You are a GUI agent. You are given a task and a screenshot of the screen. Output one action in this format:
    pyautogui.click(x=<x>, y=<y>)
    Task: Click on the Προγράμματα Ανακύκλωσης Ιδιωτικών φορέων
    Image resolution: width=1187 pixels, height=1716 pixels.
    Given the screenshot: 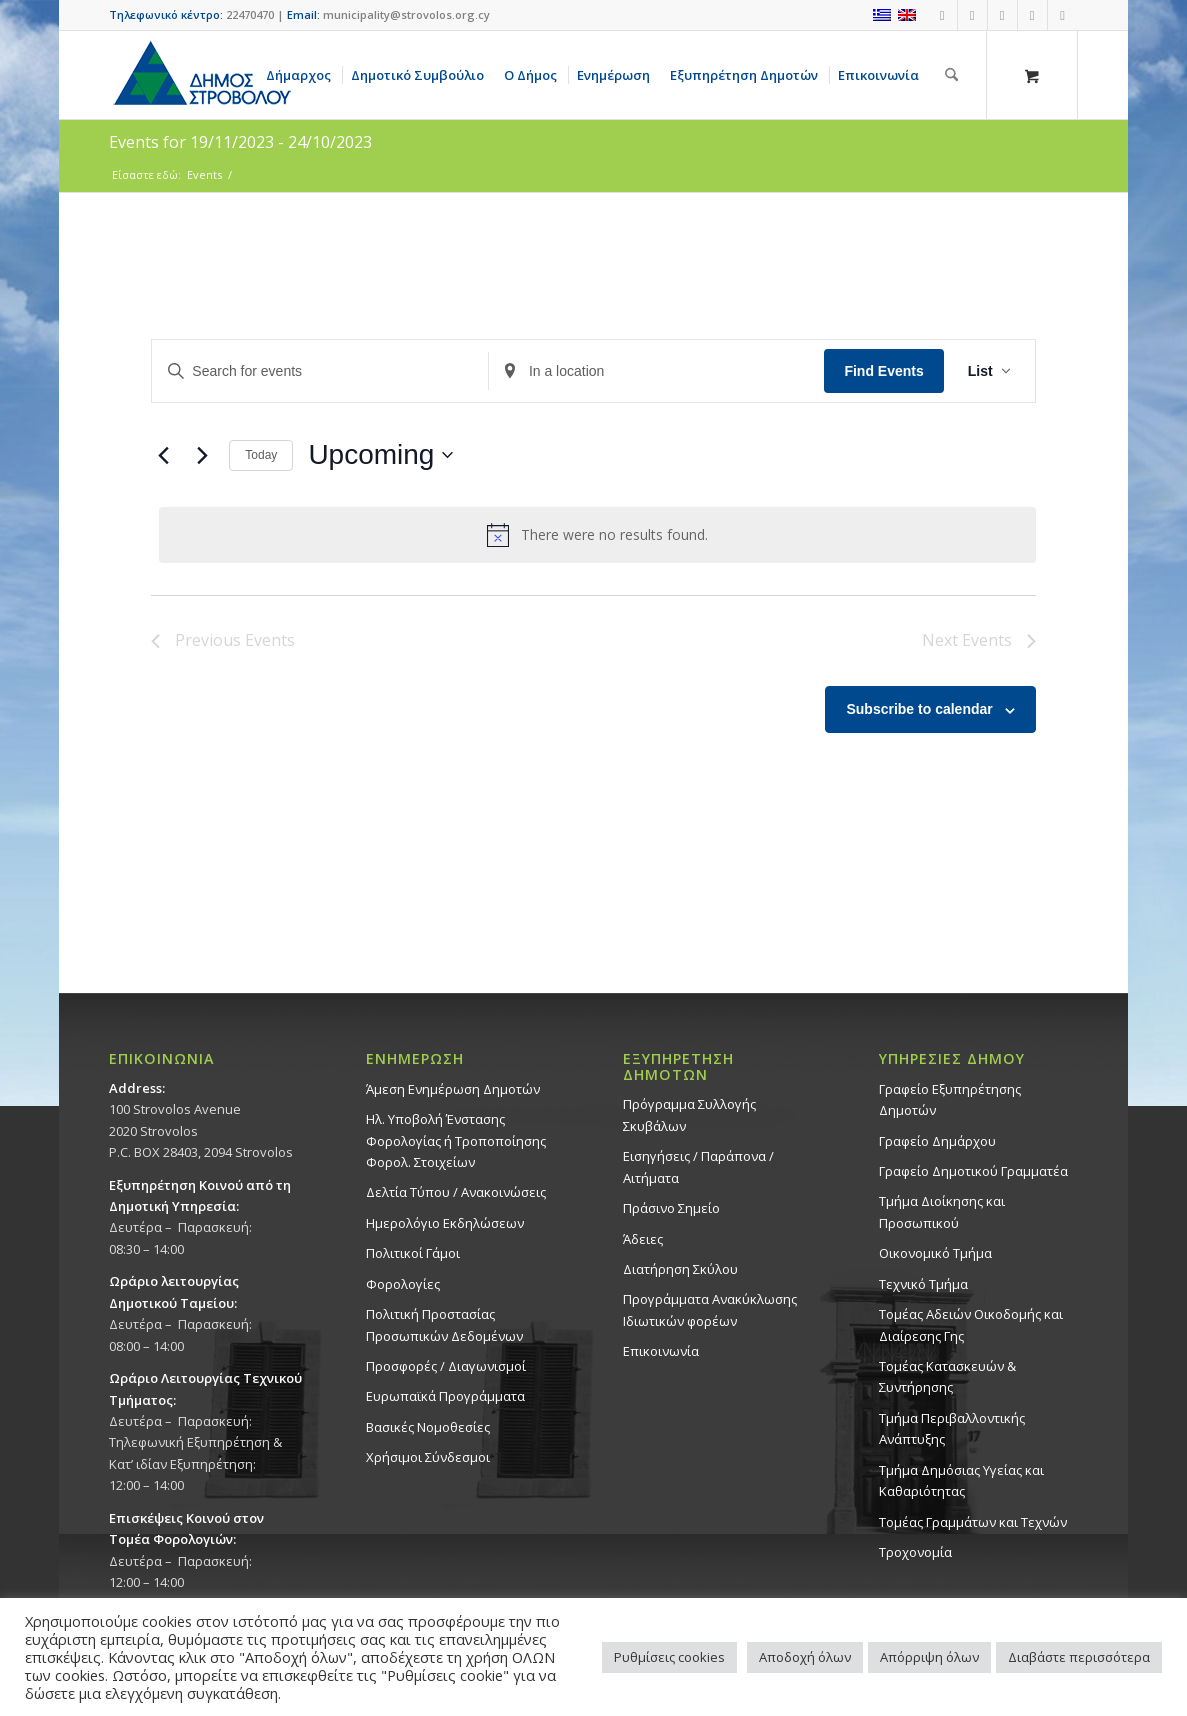 What is the action you would take?
    pyautogui.click(x=710, y=1309)
    